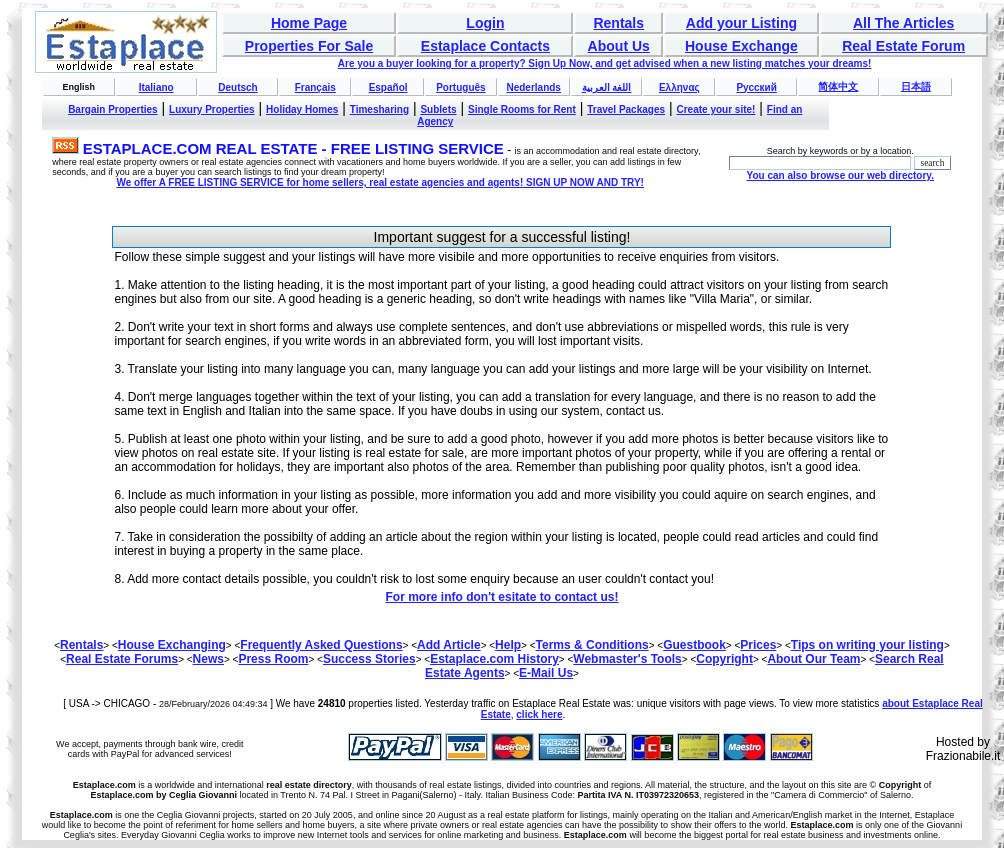 Image resolution: width=1004 pixels, height=848 pixels. What do you see at coordinates (485, 23) in the screenshot?
I see `Login` at bounding box center [485, 23].